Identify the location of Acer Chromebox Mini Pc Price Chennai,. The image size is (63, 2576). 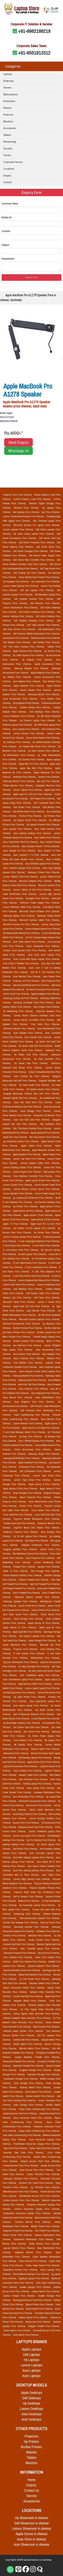
(31, 1872).